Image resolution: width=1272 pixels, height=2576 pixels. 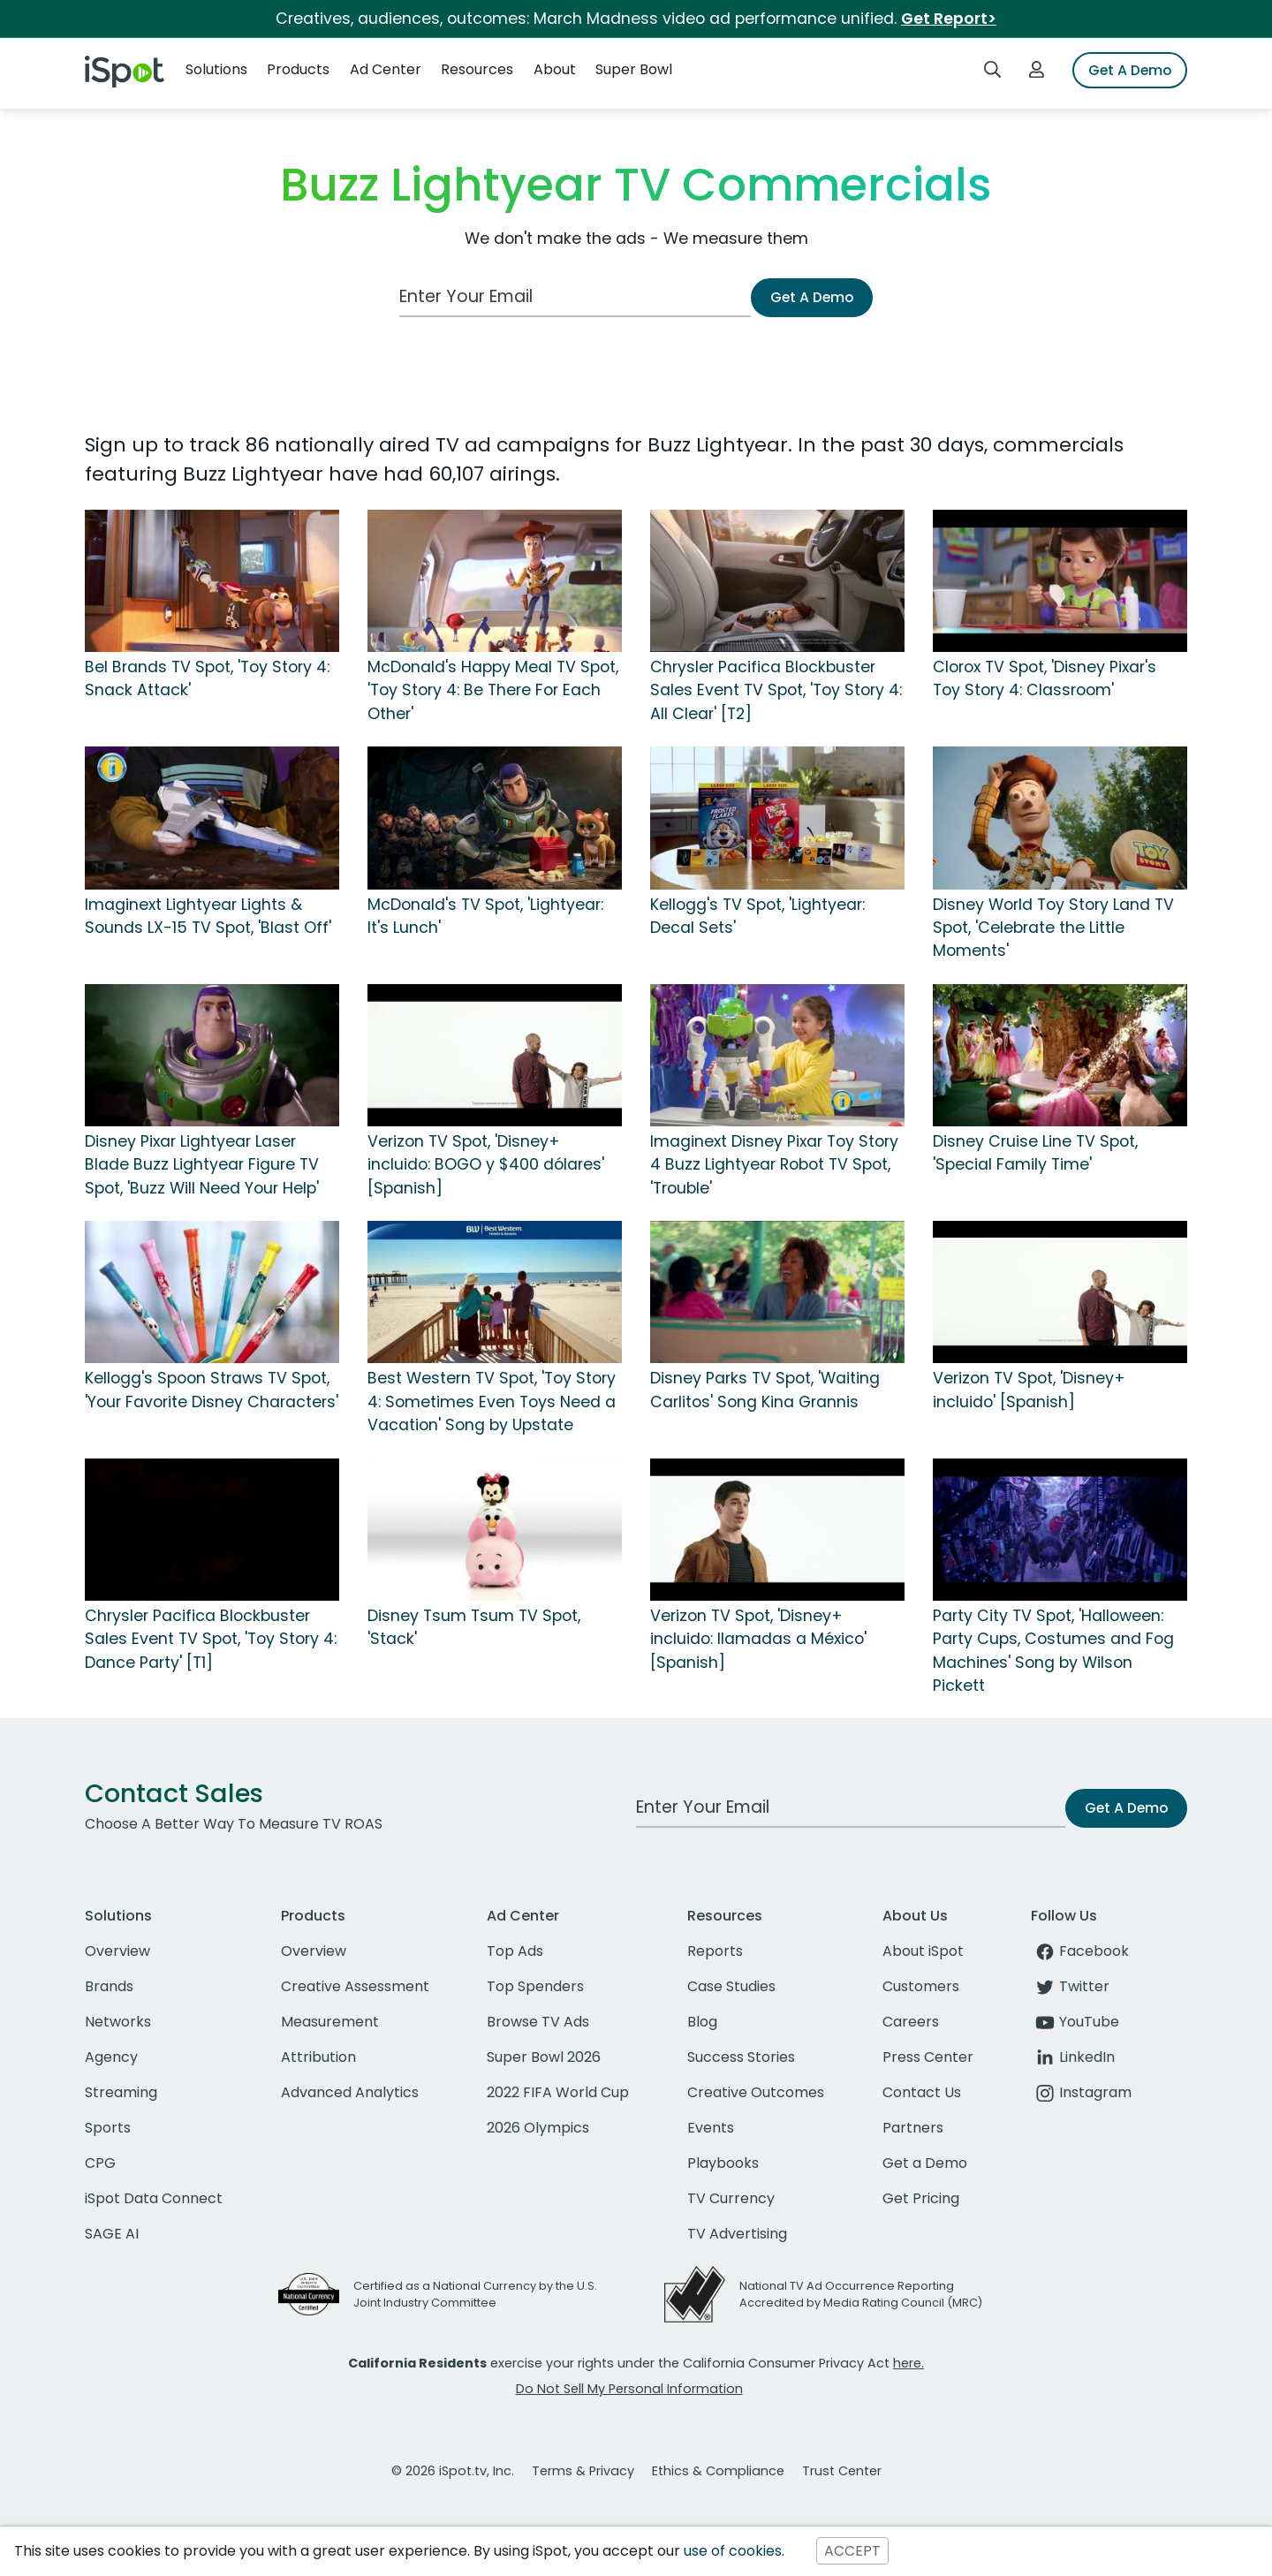 I want to click on Chrysler Pacifica Blockbuster Sales Event TV Spot, 'Toy Story 4: Dance Party' [T1], so click(x=211, y=1639).